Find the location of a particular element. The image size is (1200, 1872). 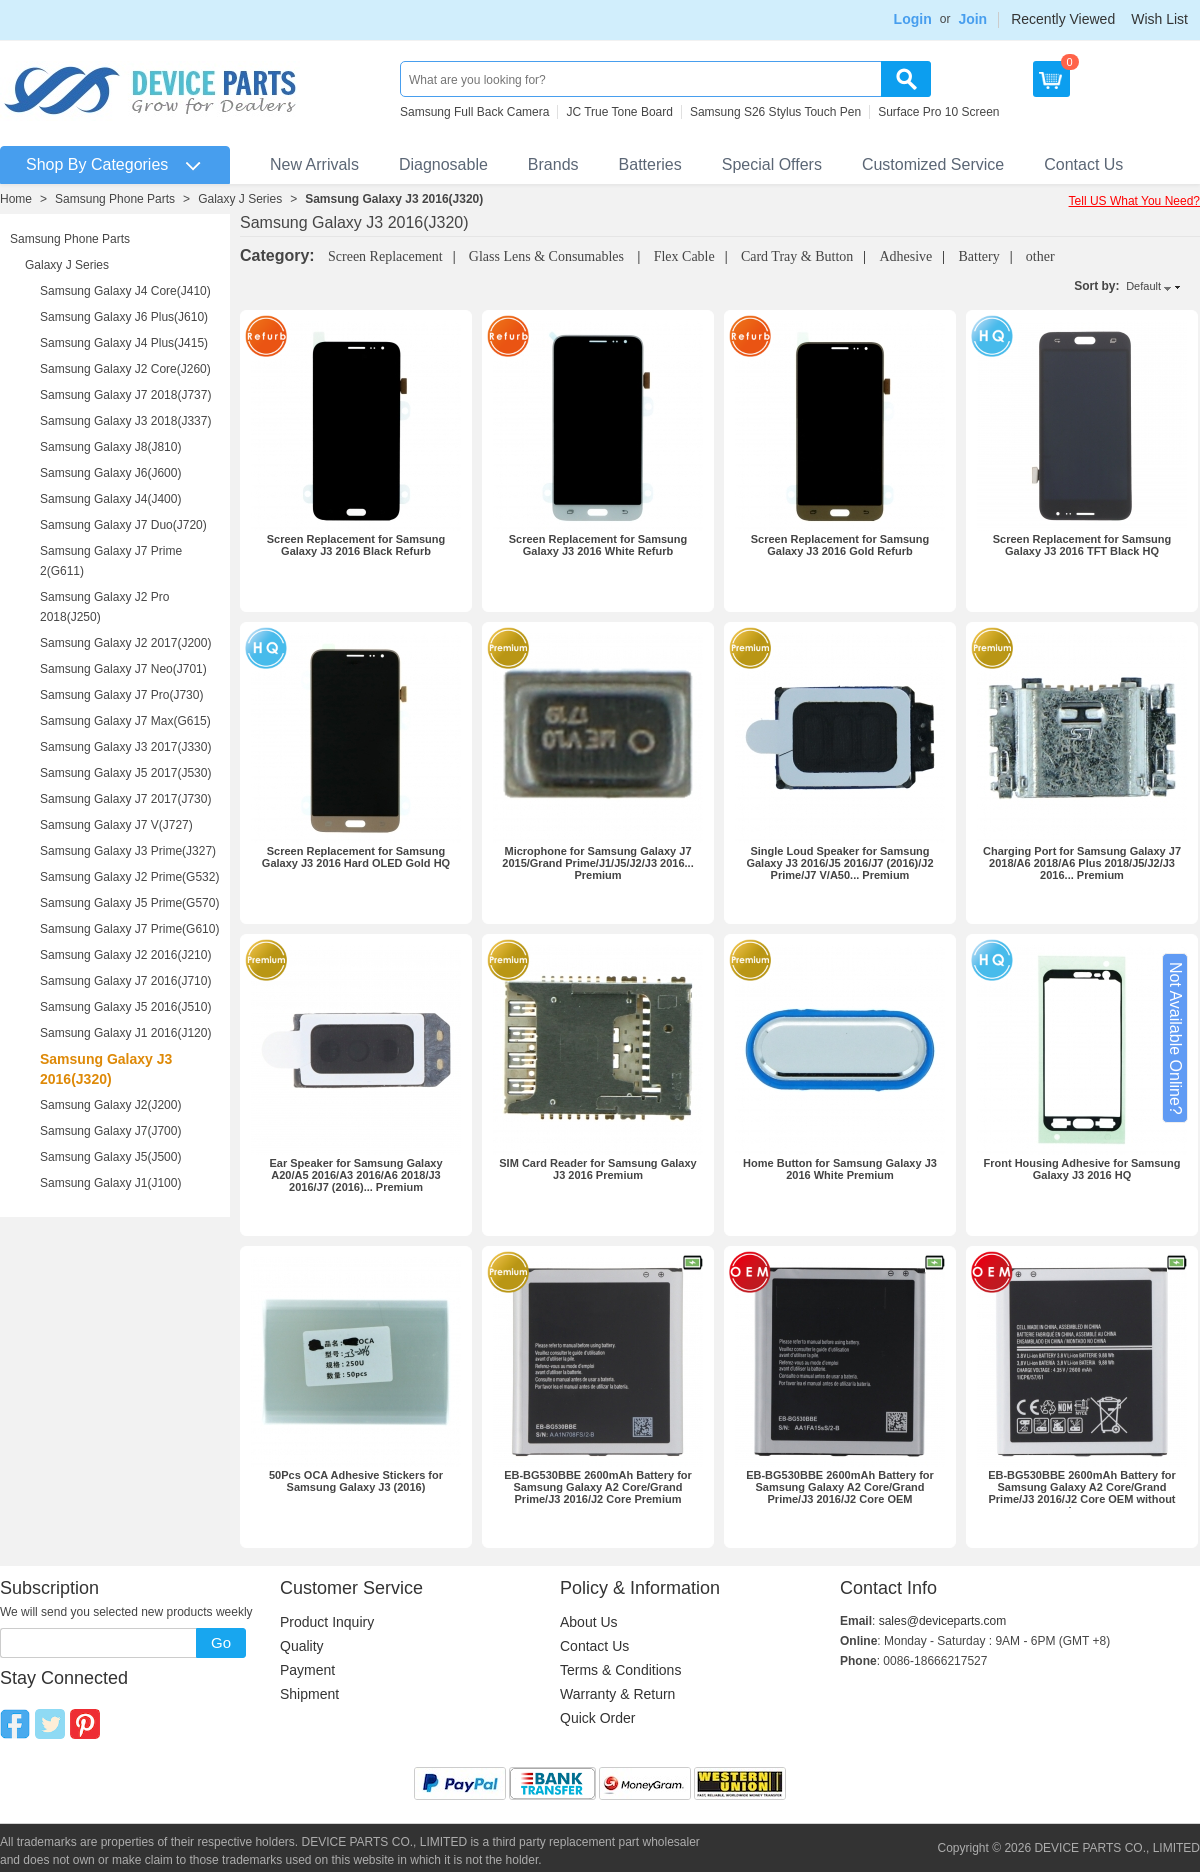

Samsung Galaxy J2 2017(J200) is located at coordinates (125, 643).